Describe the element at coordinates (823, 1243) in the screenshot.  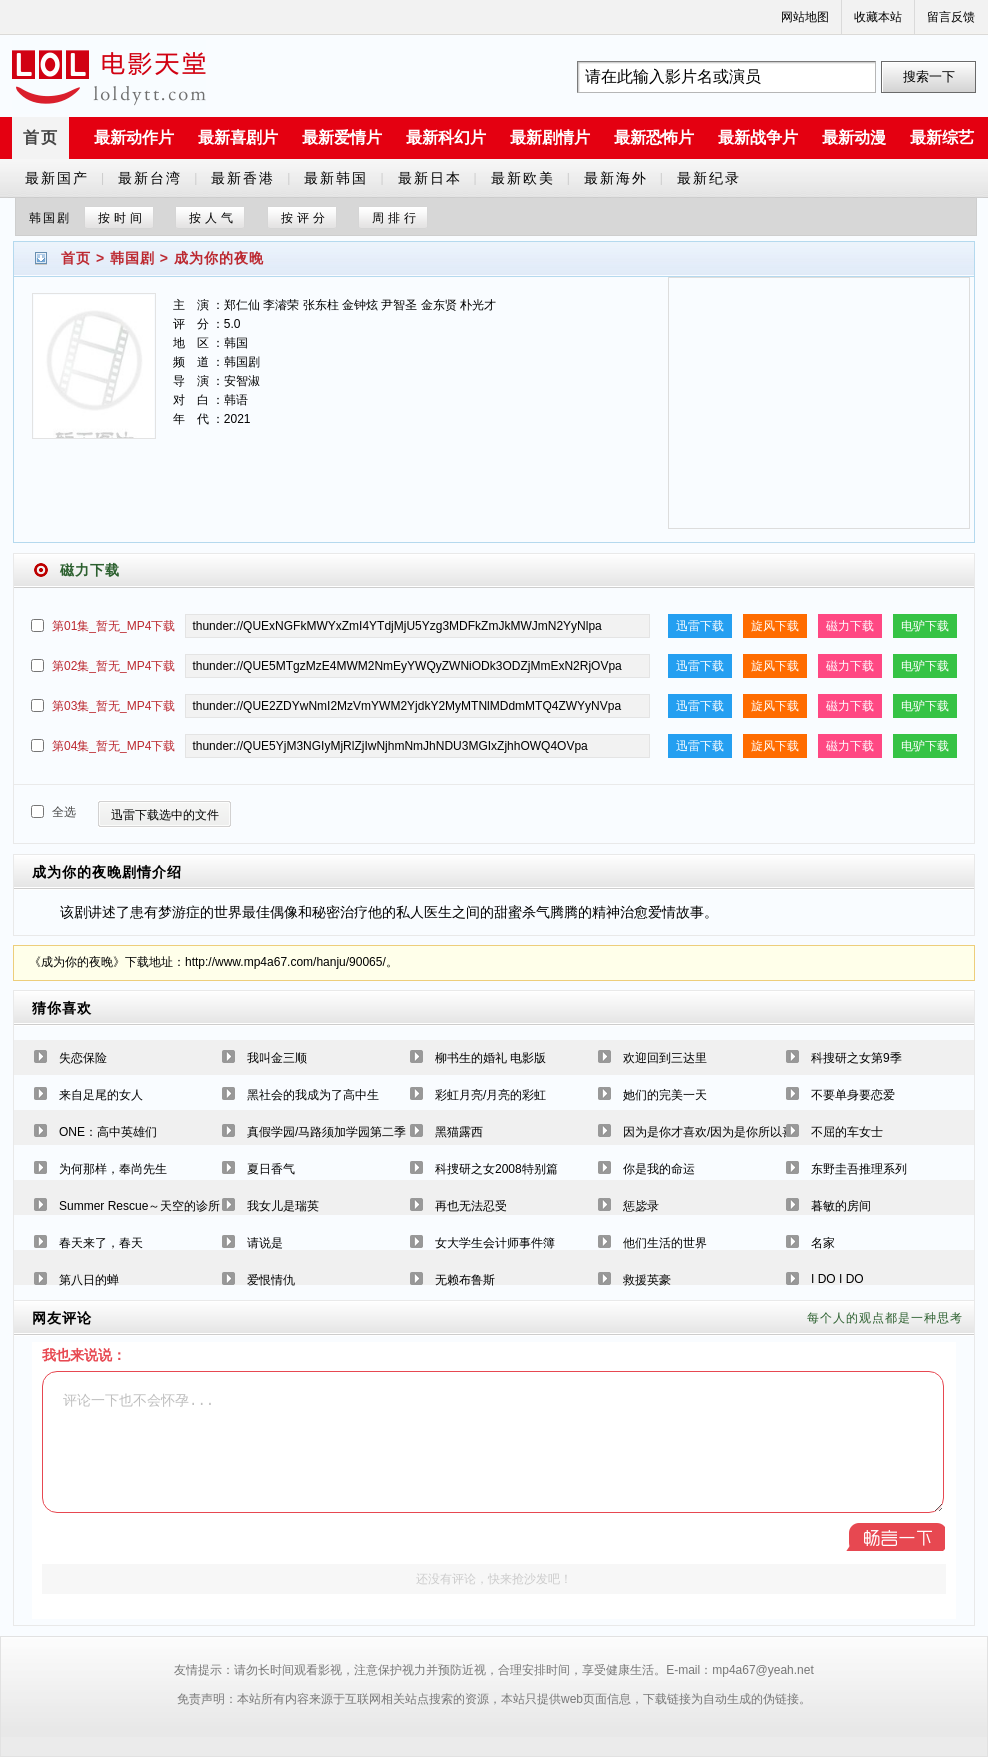
I see `名家` at that location.